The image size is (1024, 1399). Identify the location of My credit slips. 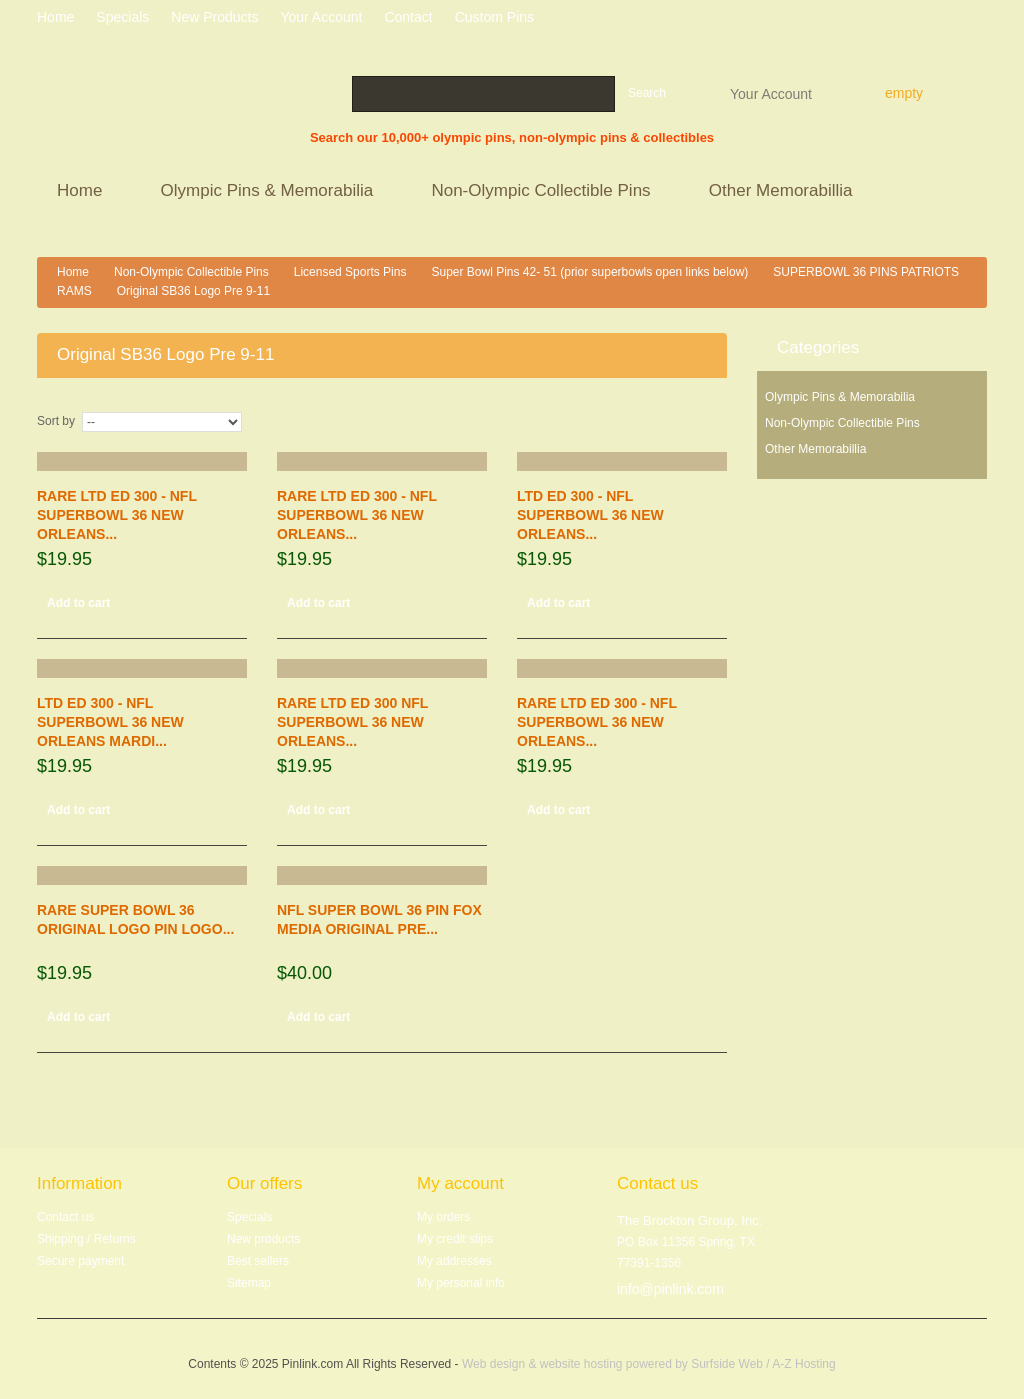
(455, 1239).